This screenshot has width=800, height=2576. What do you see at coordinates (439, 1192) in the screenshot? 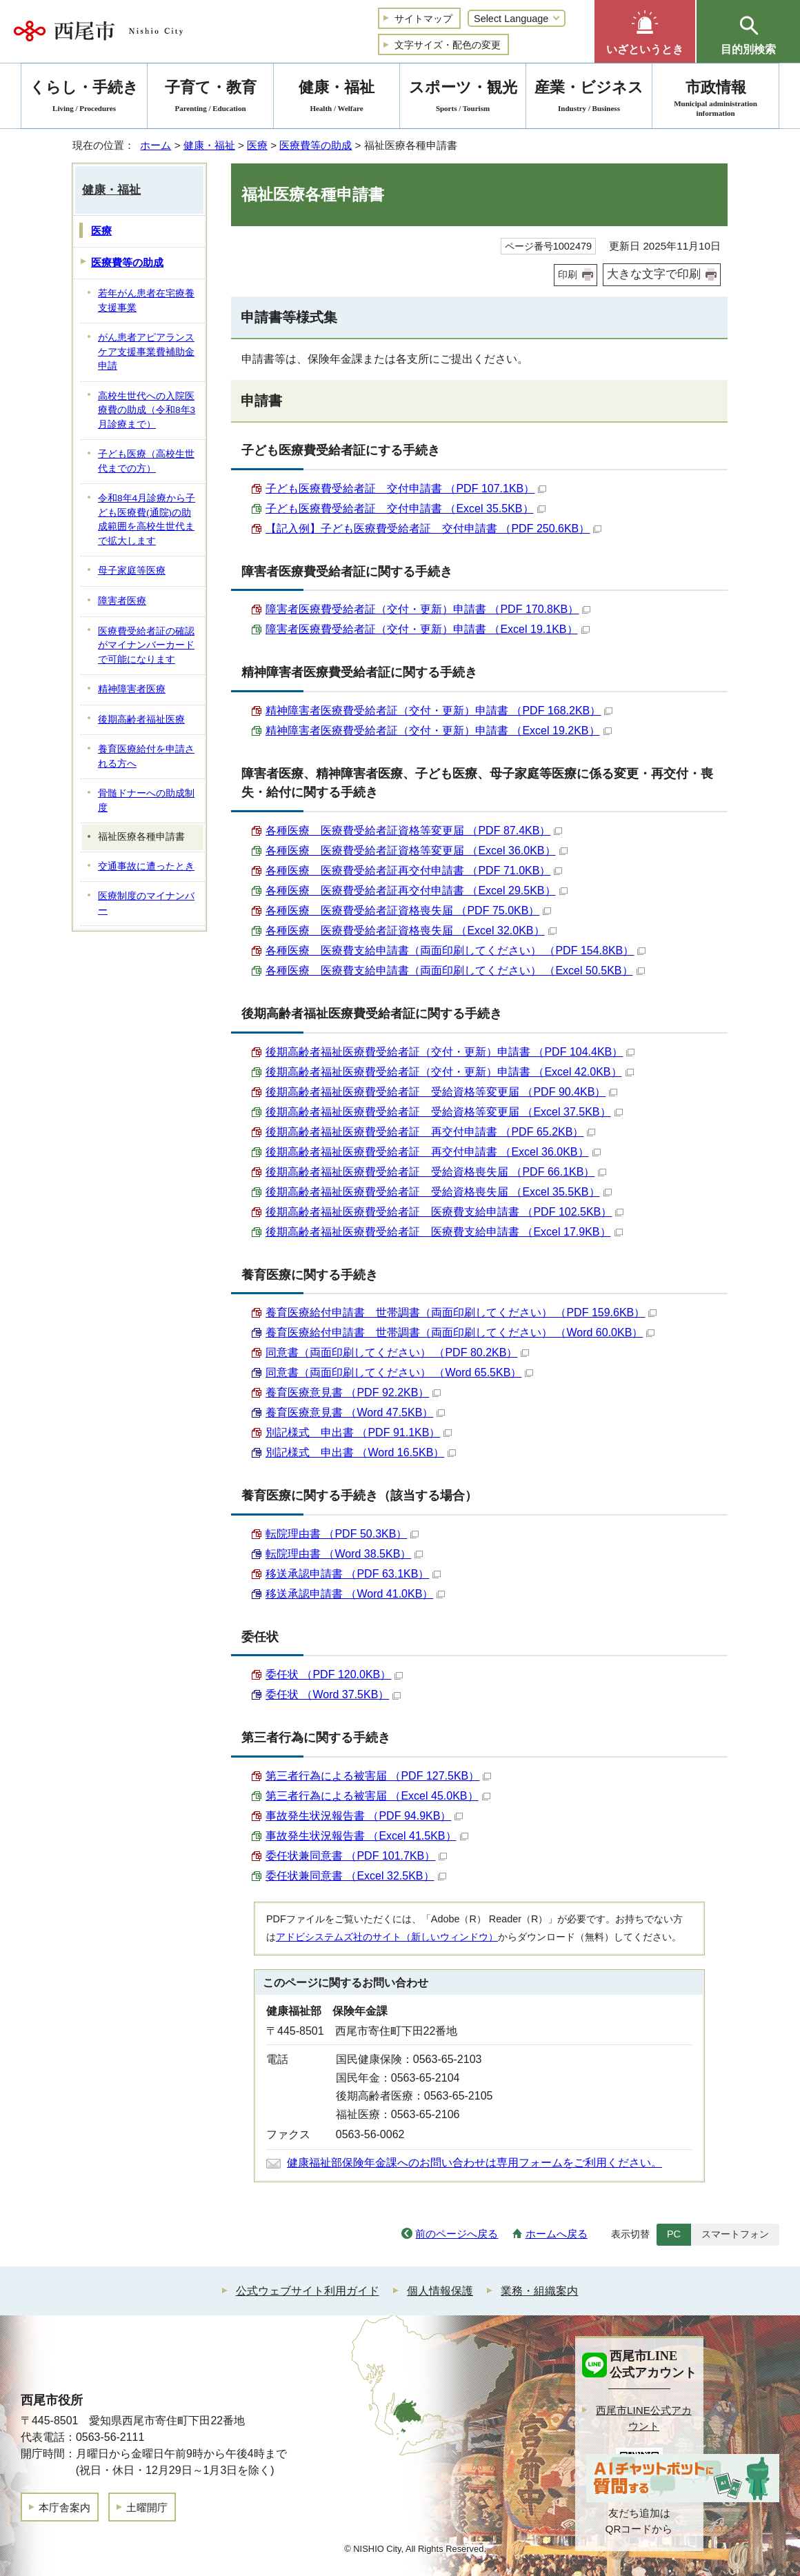
I see `後期高齢者福祉医療費受給者証 受給資格喪失届 （Excel 35.5KB）` at bounding box center [439, 1192].